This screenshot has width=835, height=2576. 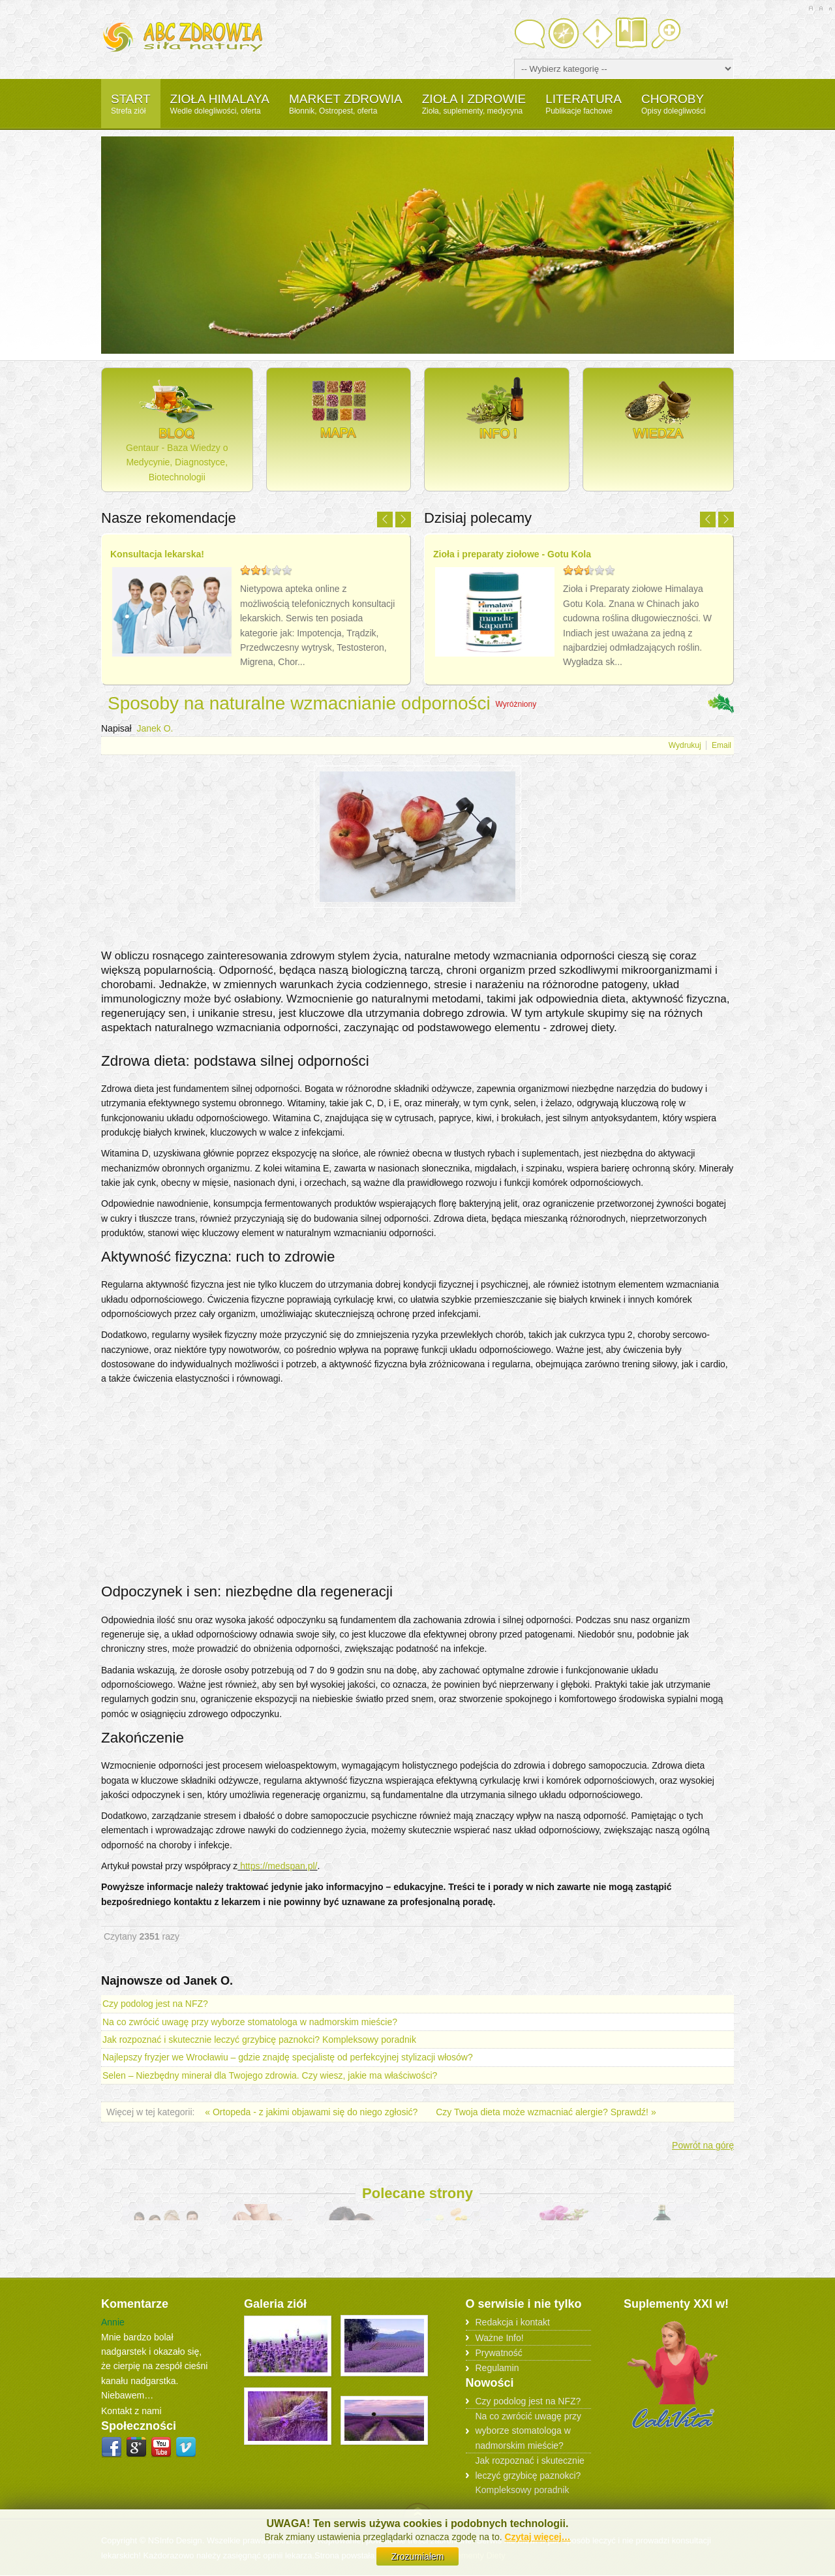 I want to click on Ważne Info!, so click(x=500, y=2337).